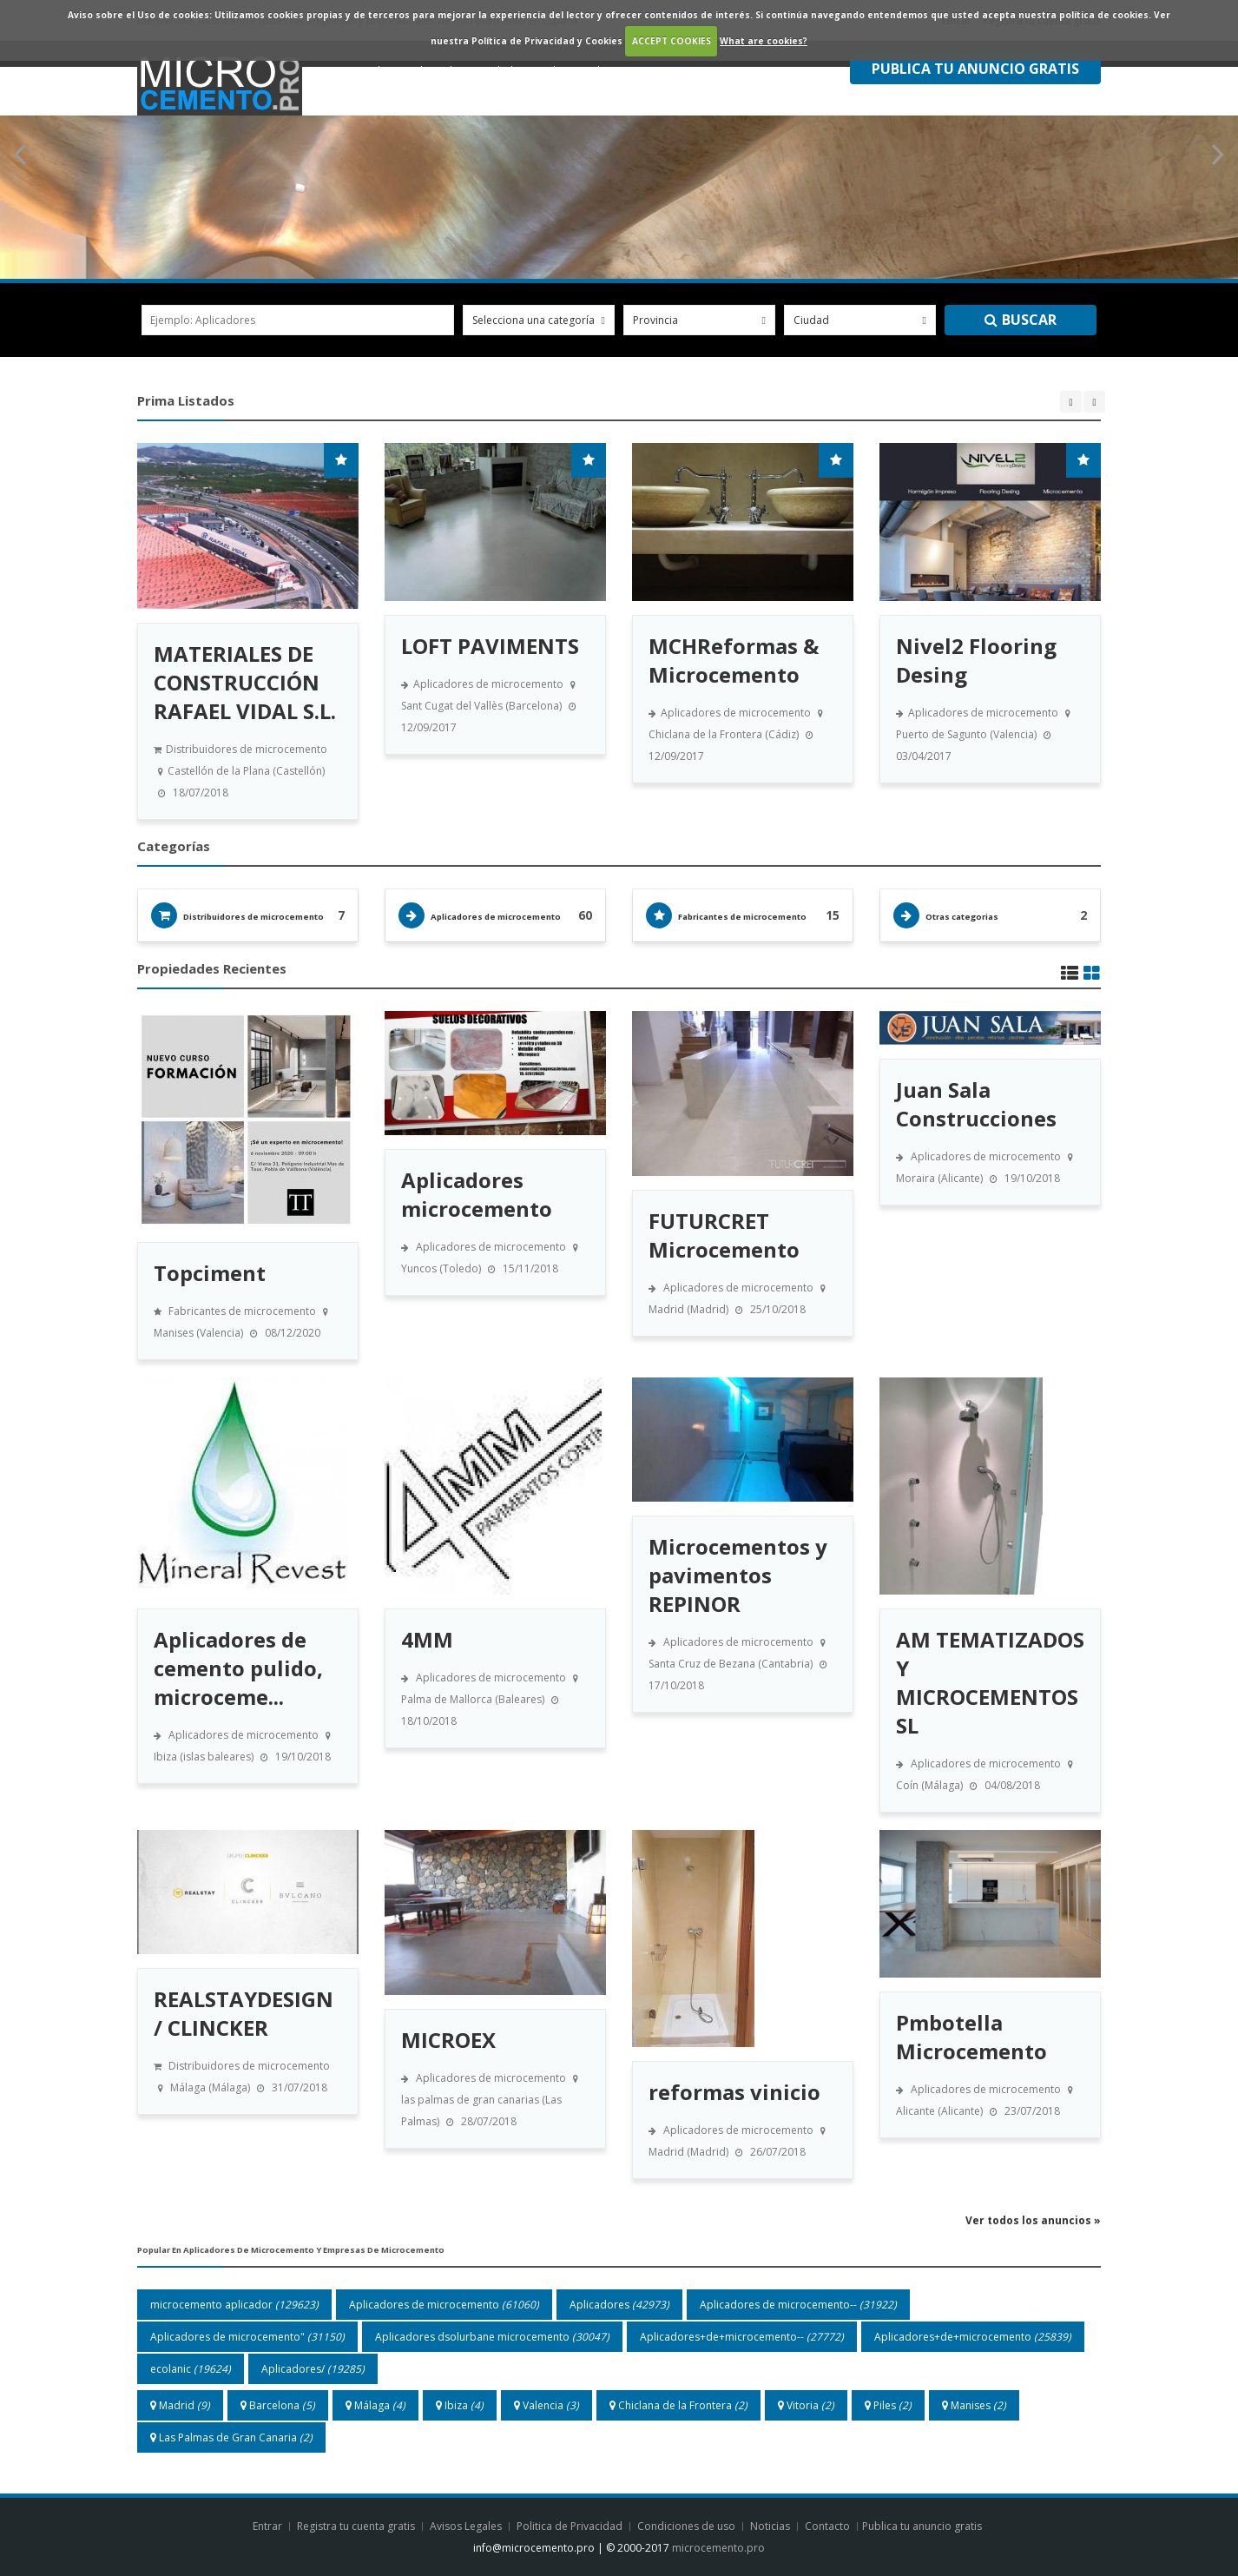  What do you see at coordinates (686, 2526) in the screenshot?
I see `Condiciones de uso` at bounding box center [686, 2526].